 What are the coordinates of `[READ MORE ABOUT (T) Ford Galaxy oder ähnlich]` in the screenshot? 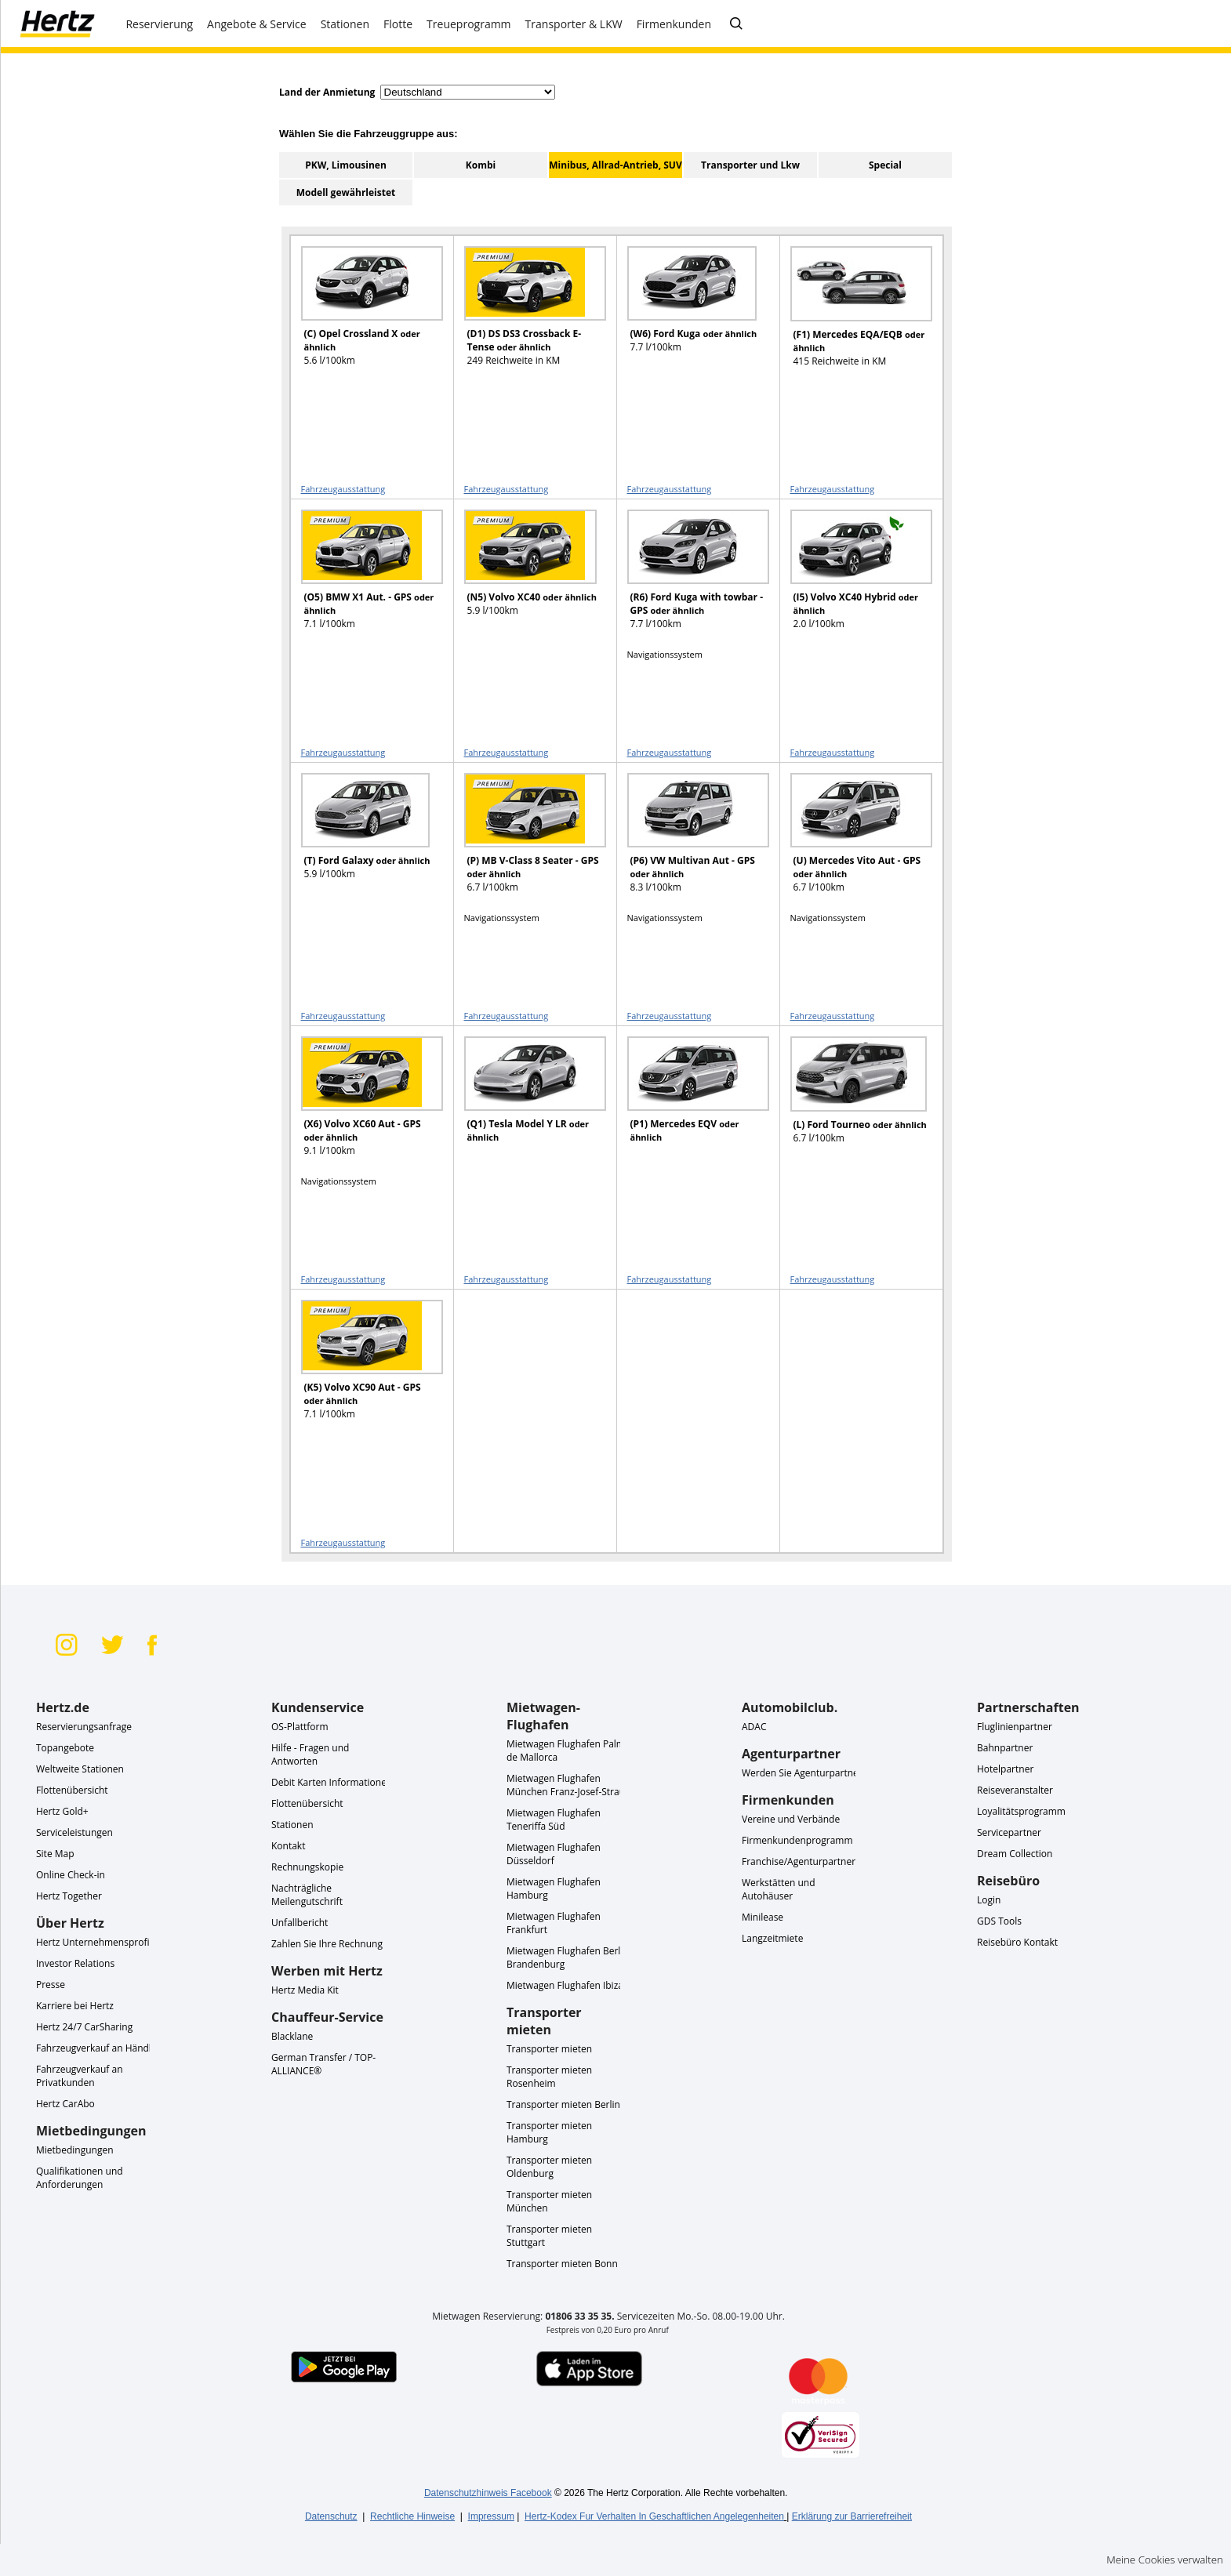 It's located at (362, 840).